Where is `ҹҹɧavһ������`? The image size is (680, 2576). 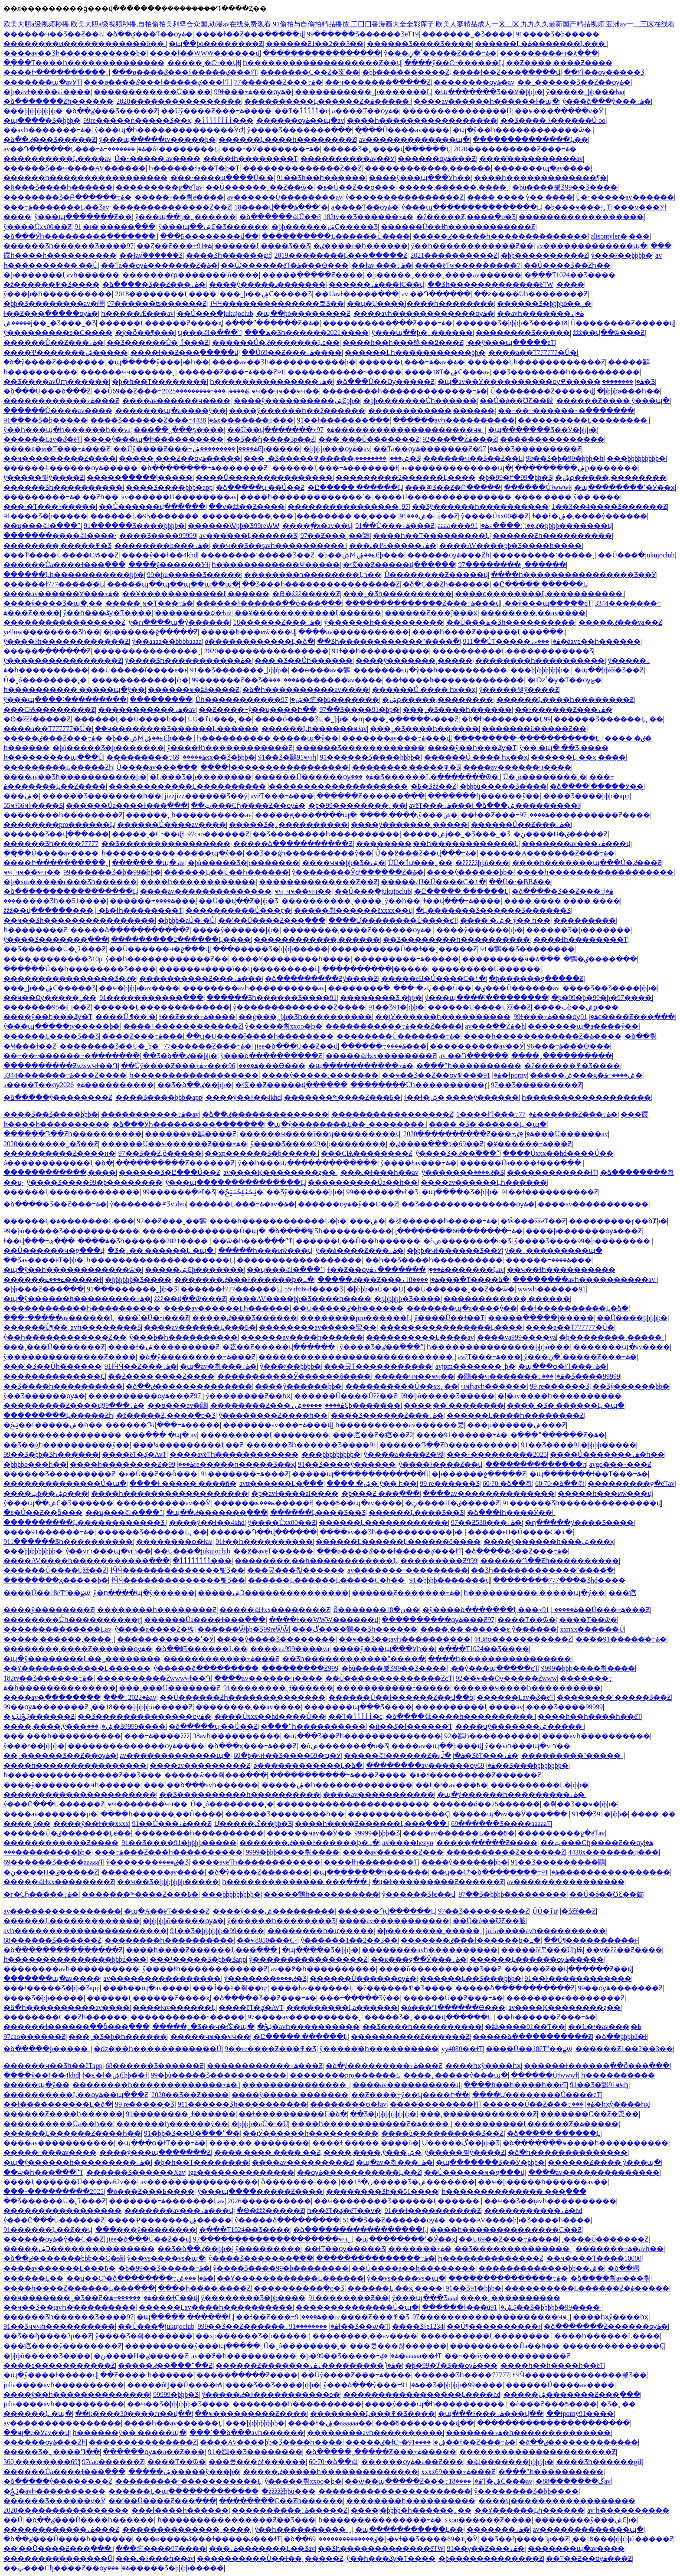 ҹҹɧavһ������ is located at coordinates (493, 1386).